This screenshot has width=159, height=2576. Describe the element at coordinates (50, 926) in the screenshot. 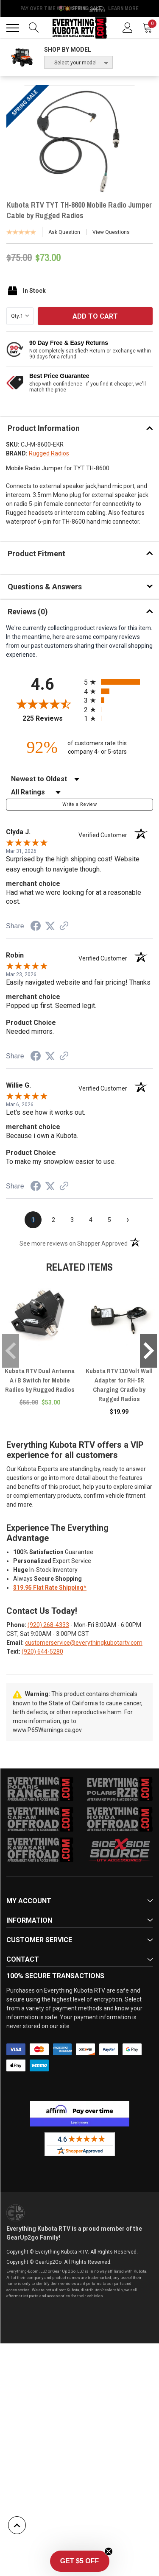

I see `[Share on Twitter (opens in a new tab)]` at that location.